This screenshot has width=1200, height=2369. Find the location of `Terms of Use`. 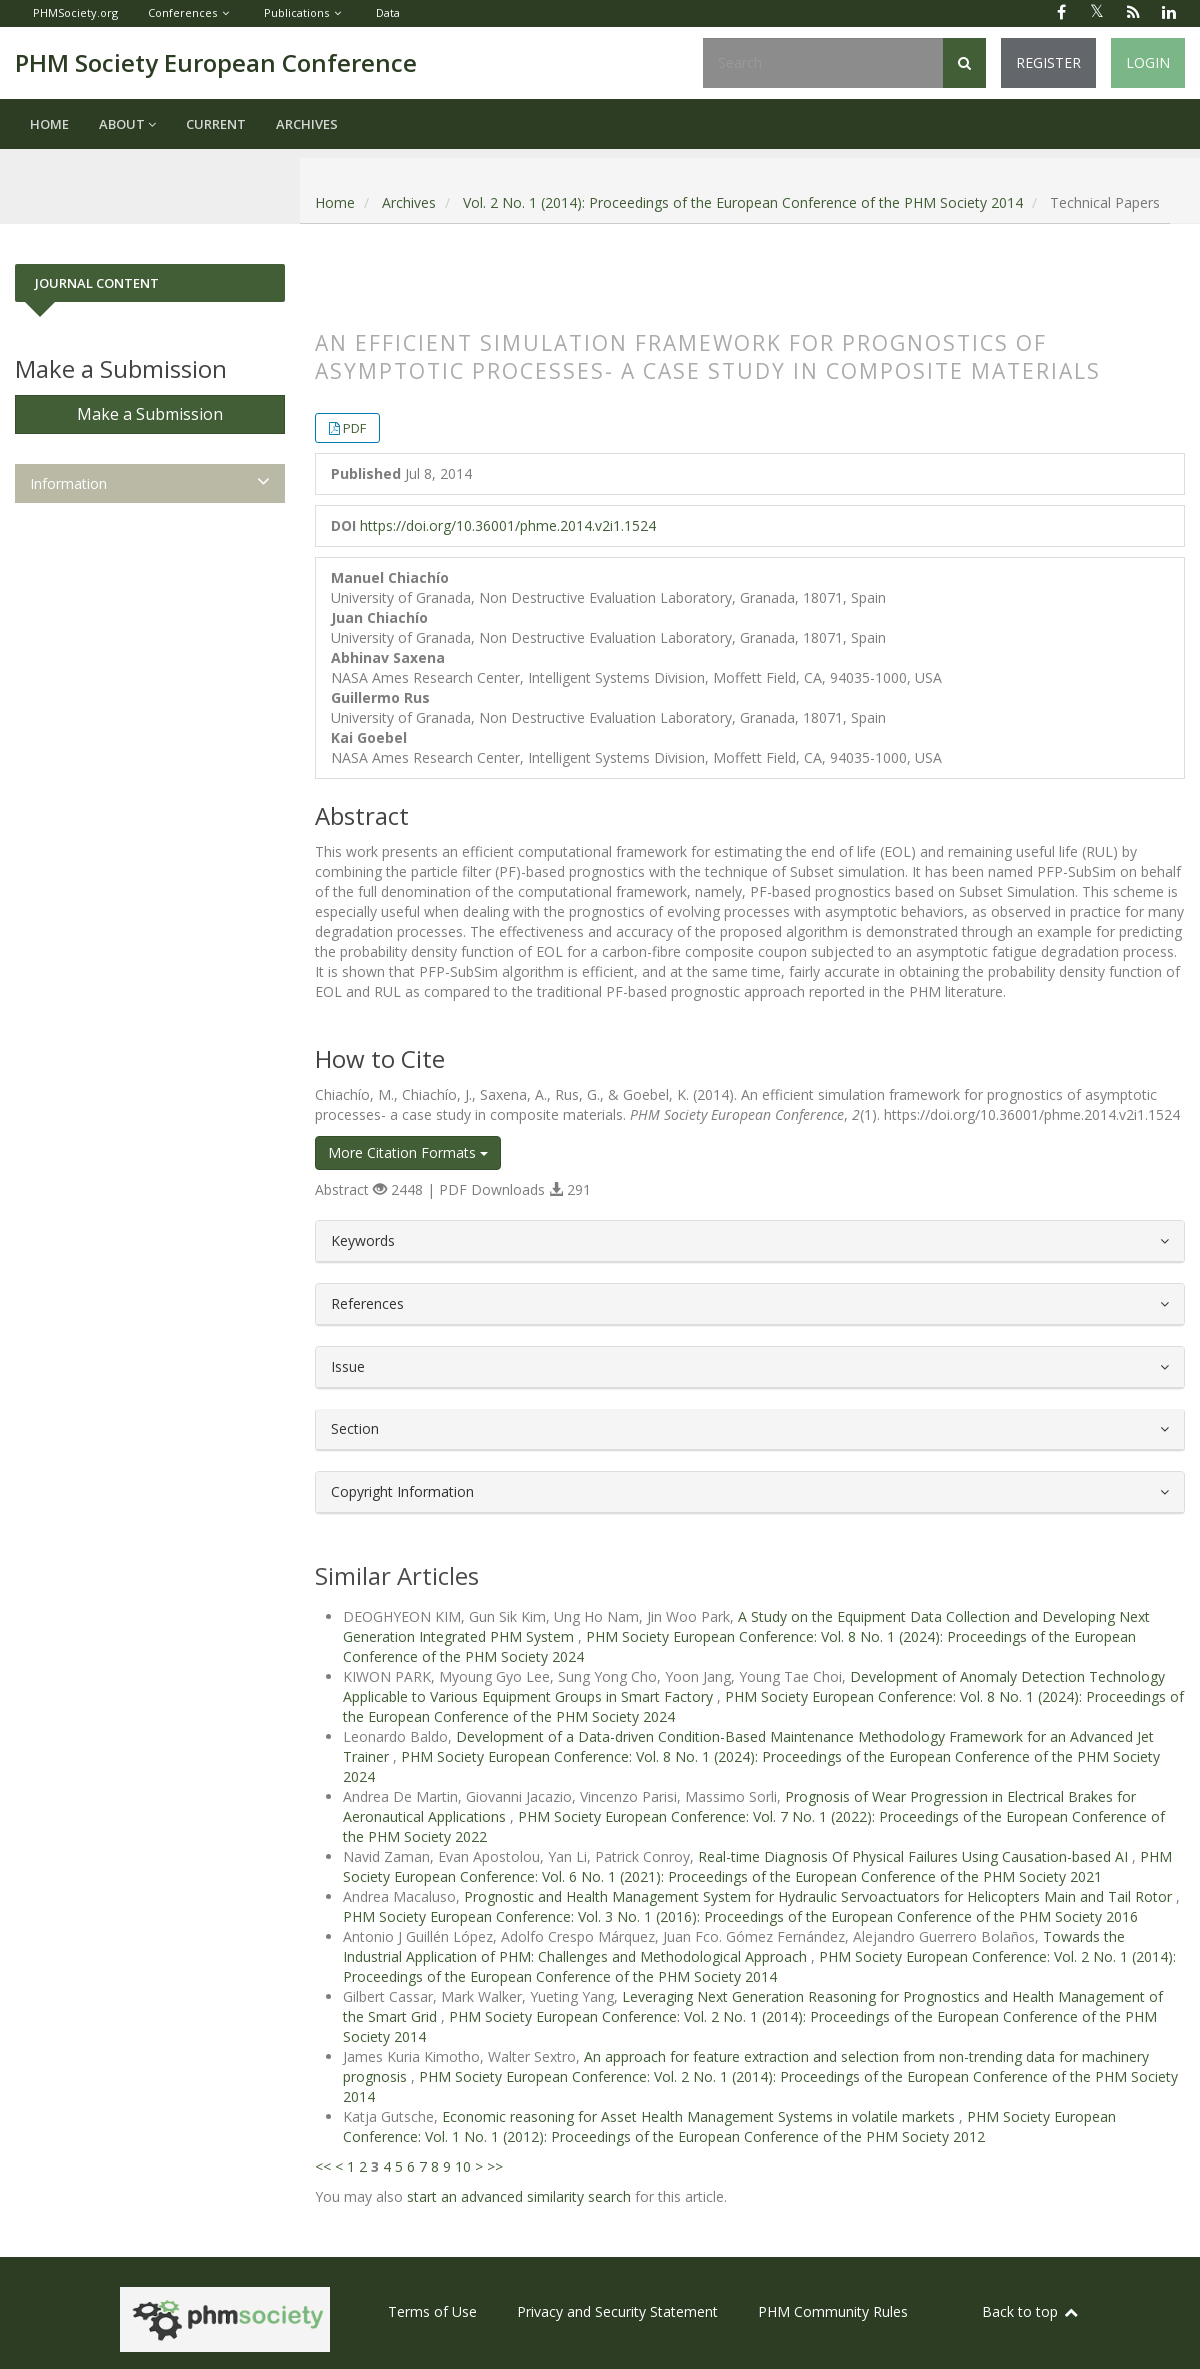

Terms of Use is located at coordinates (432, 2311).